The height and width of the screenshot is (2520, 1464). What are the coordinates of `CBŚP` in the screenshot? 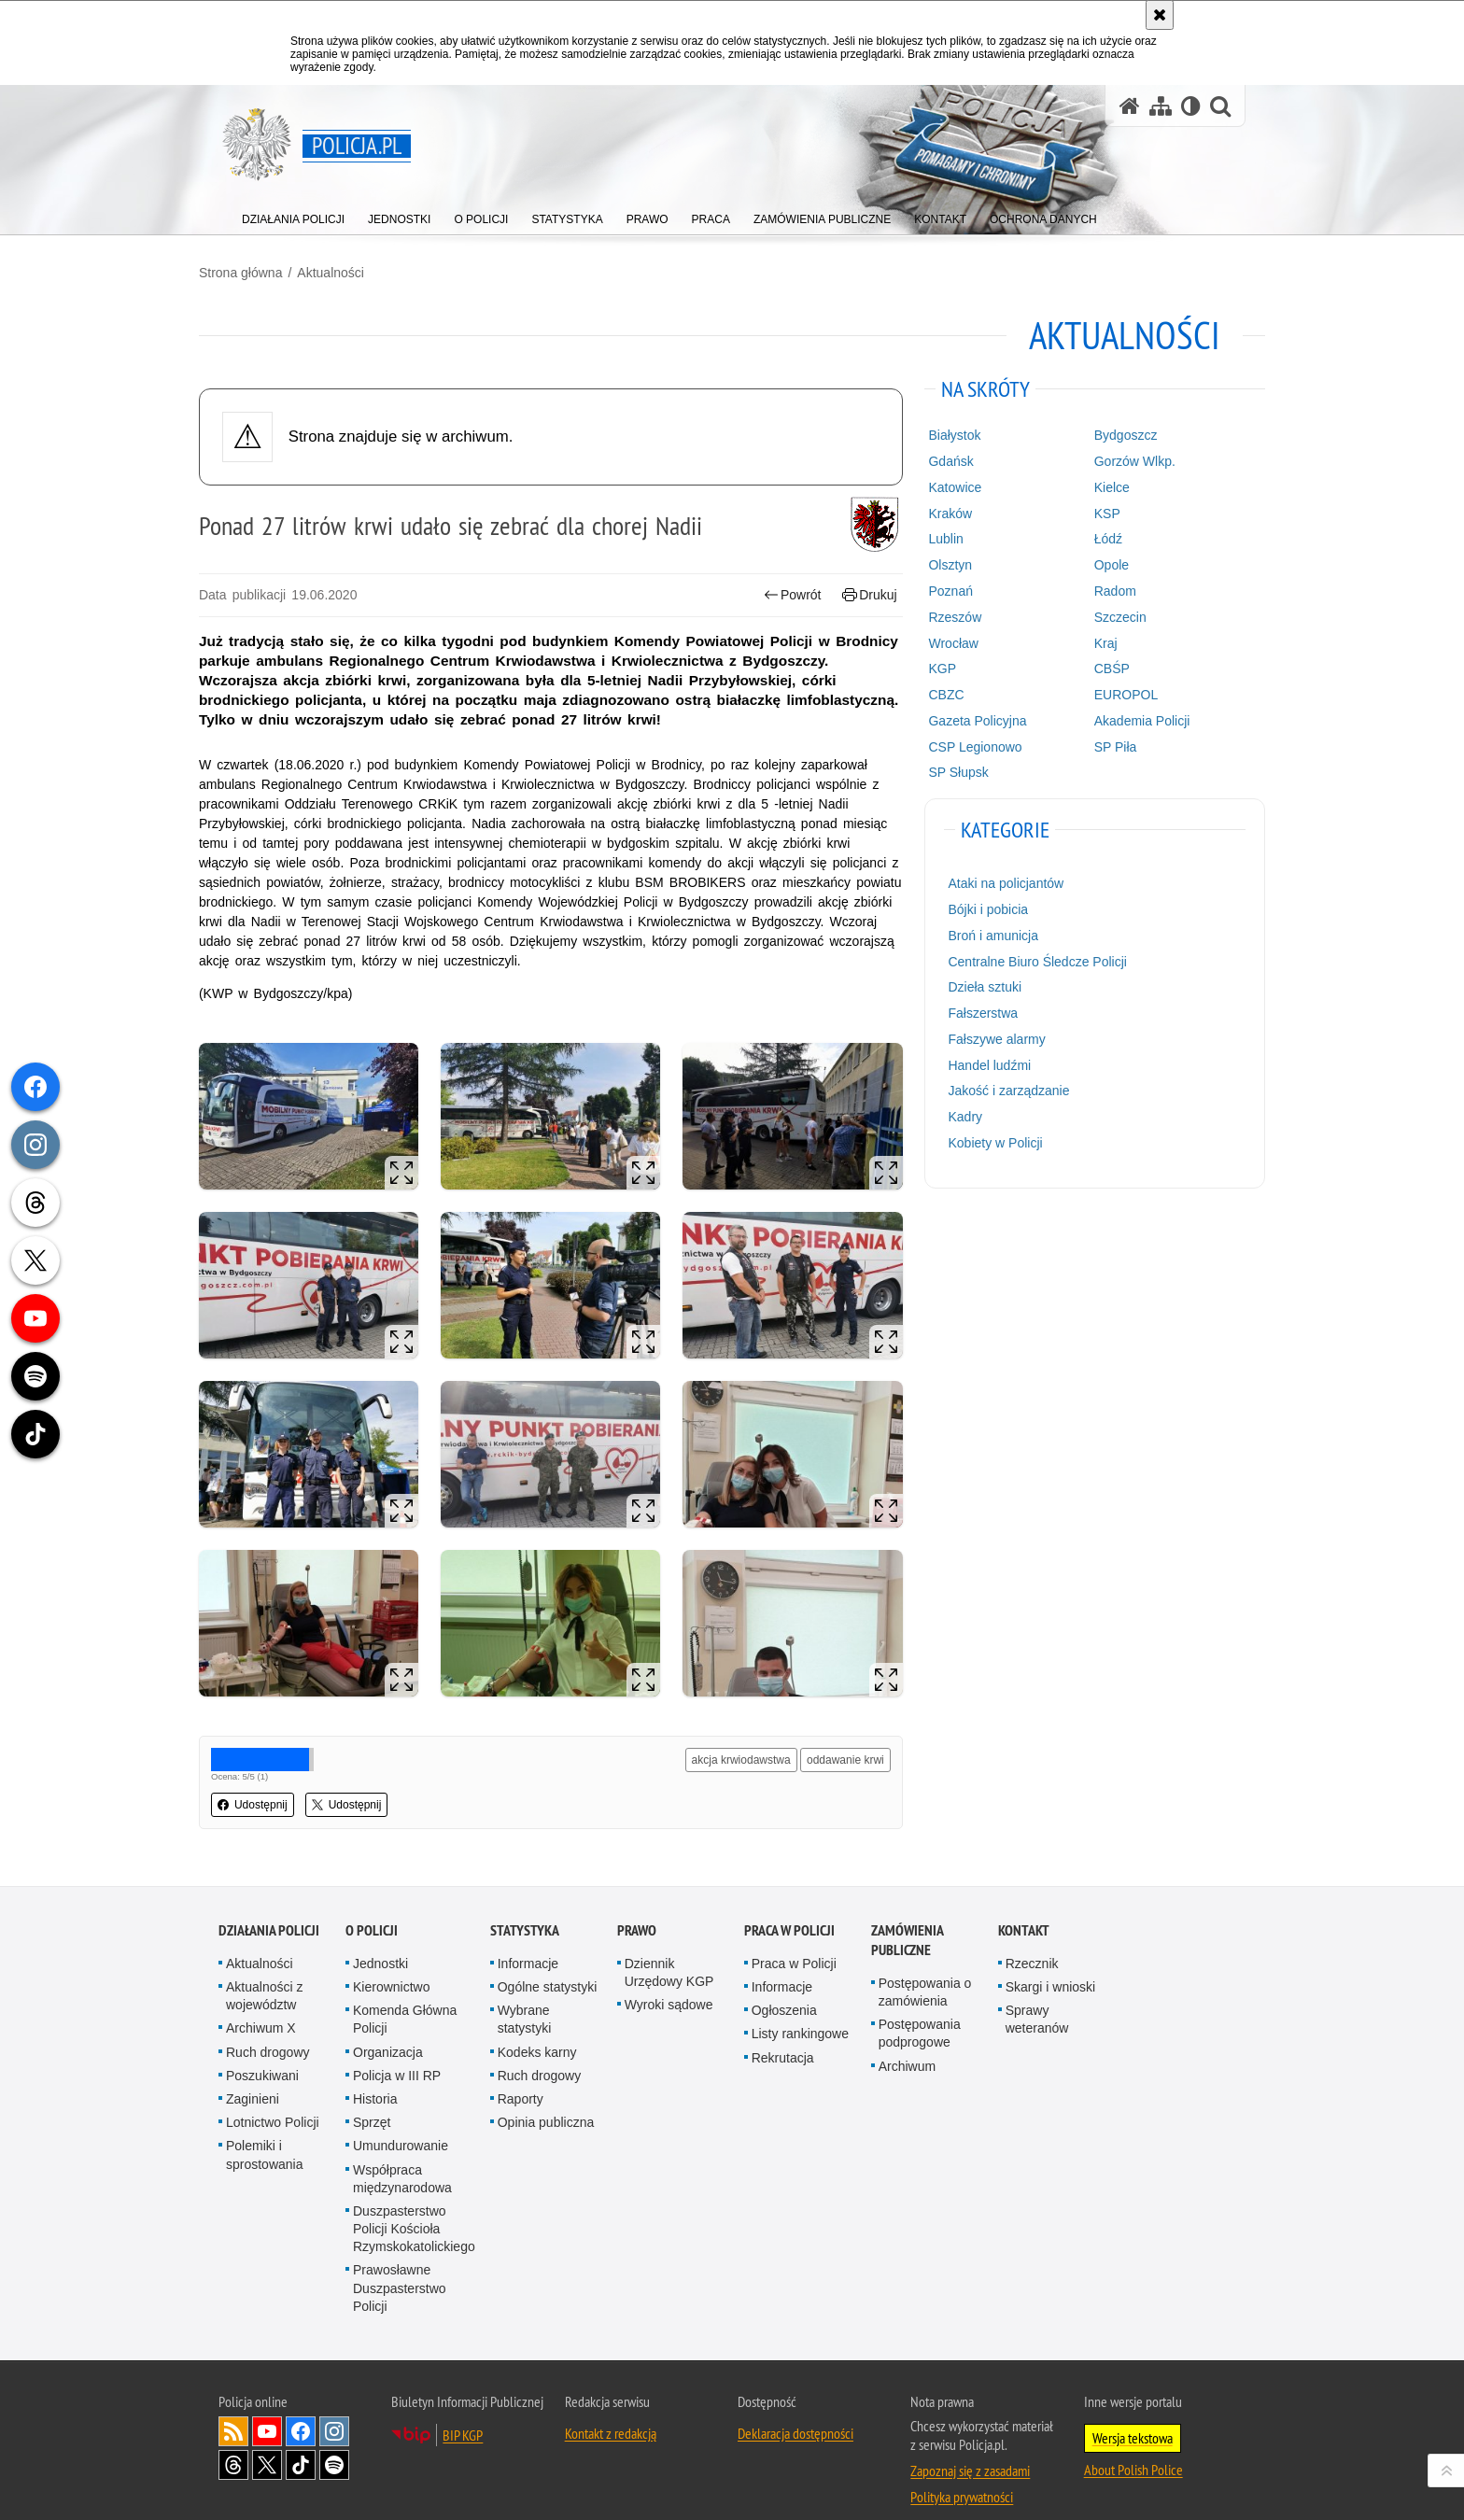 It's located at (1099, 667).